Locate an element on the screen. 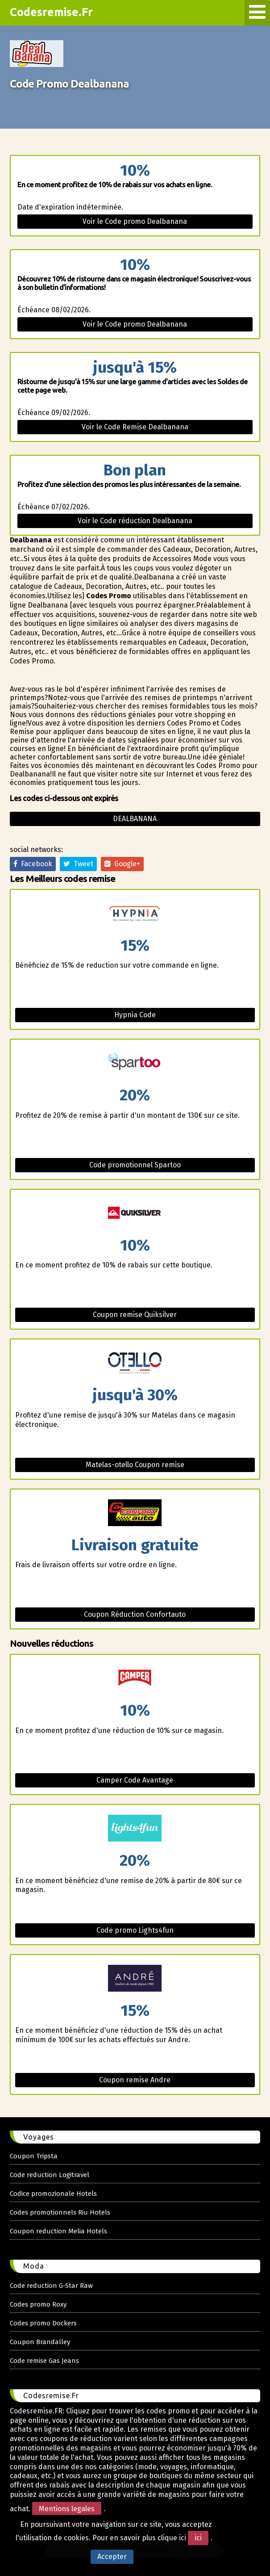  Coupon remise Andre is located at coordinates (134, 2080).